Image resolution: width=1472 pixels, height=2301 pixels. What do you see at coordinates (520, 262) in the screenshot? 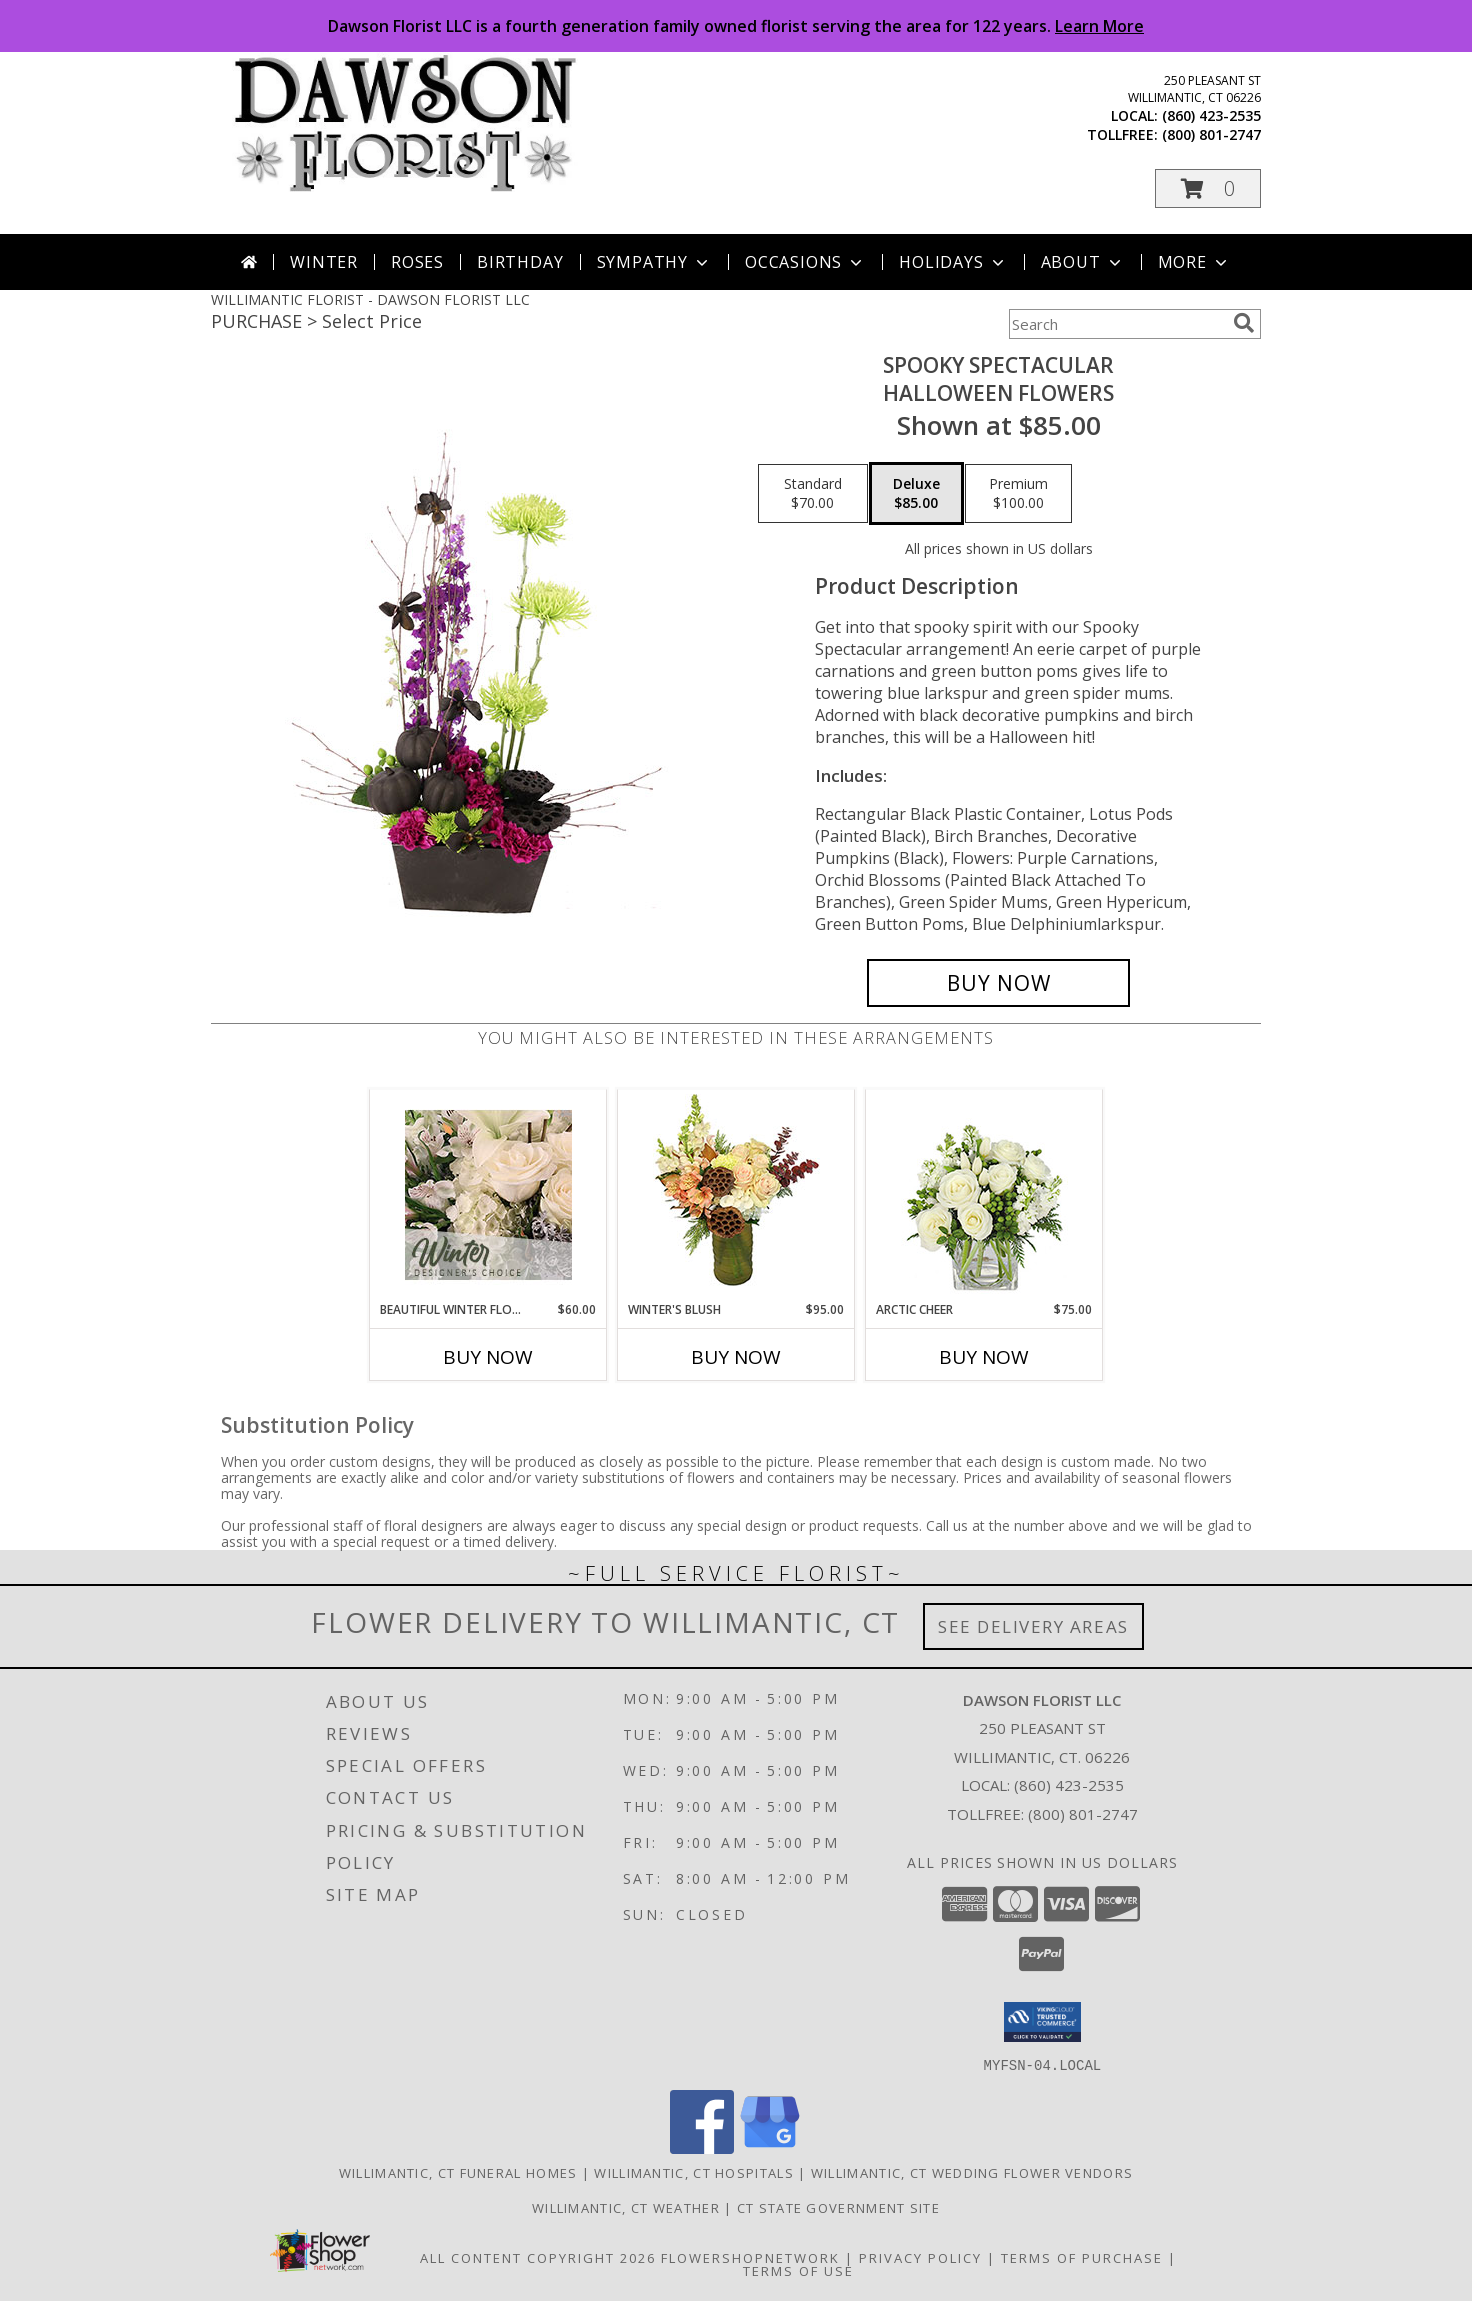
I see `Birthday` at bounding box center [520, 262].